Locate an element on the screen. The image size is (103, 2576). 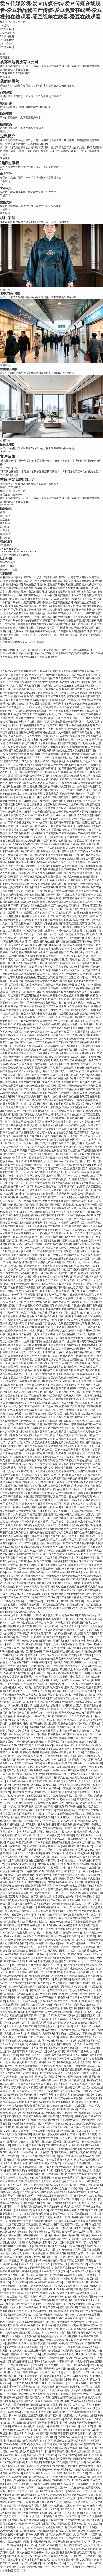
国语看片免费观看 is located at coordinates (56, 1453).